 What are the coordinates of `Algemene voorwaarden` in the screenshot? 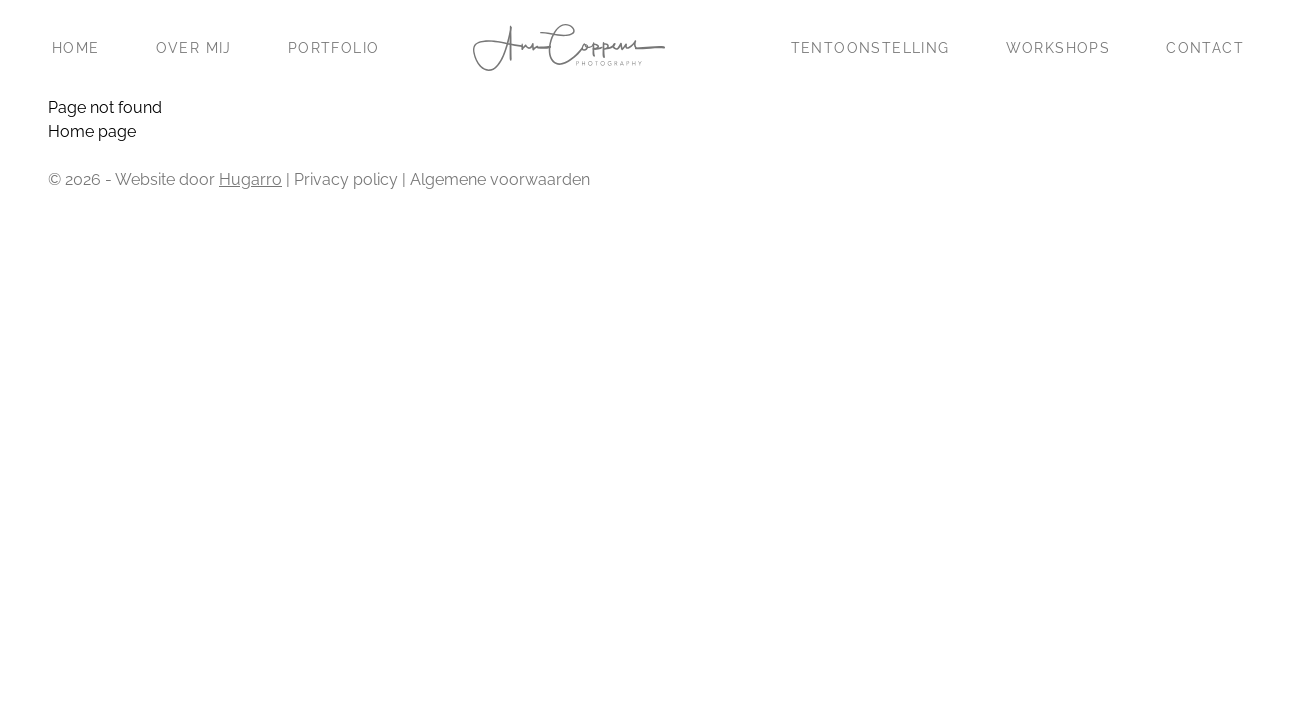 It's located at (500, 179).